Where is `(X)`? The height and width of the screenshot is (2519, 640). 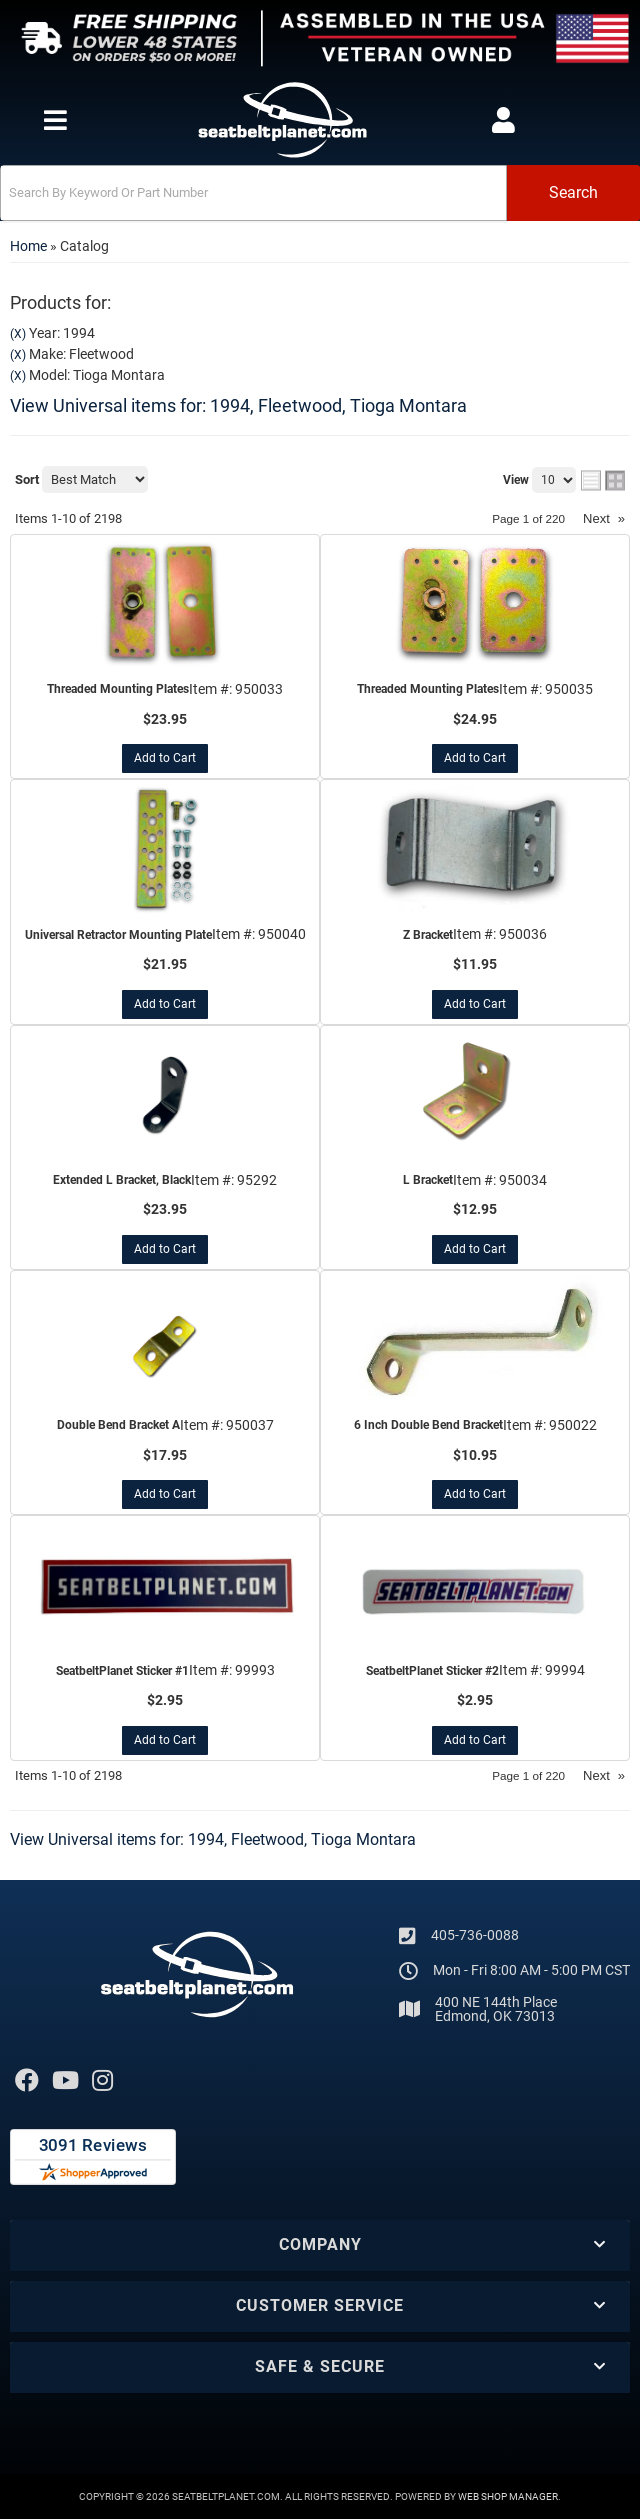 (X) is located at coordinates (18, 334).